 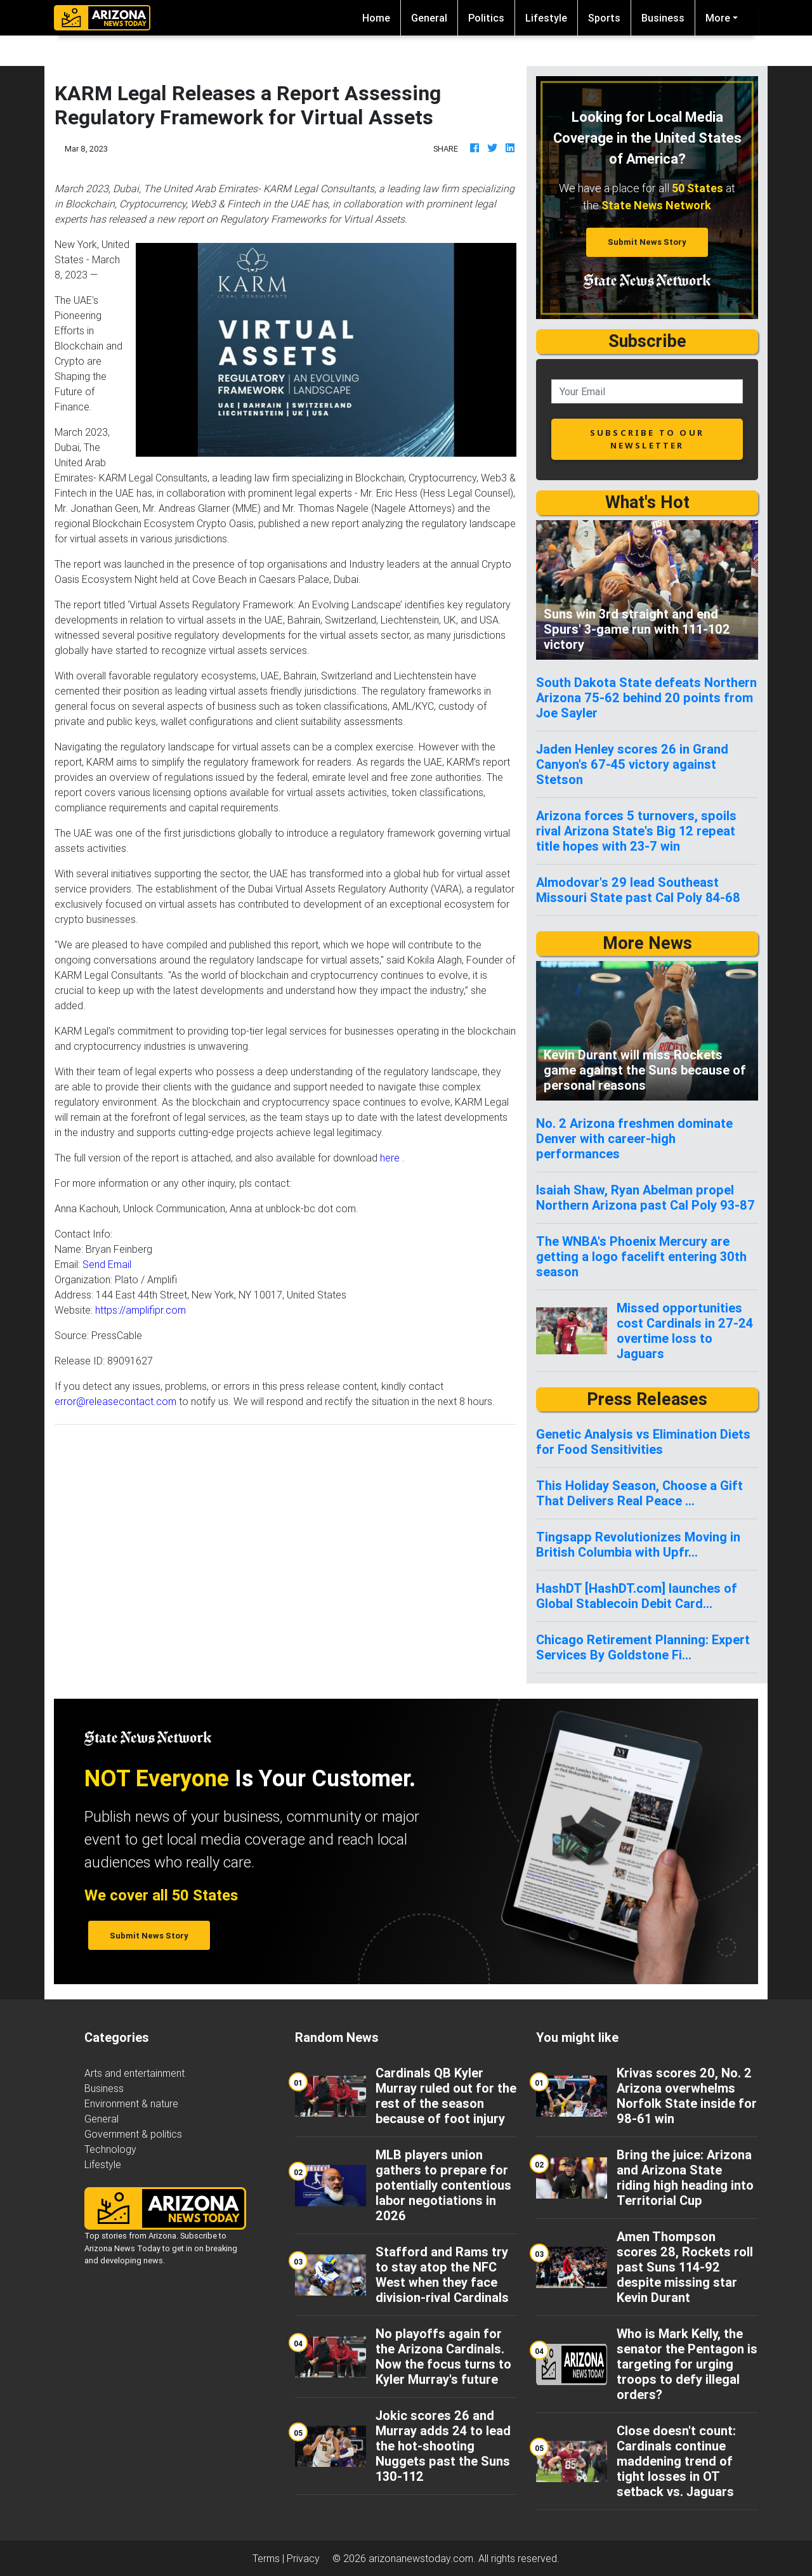 What do you see at coordinates (303, 2558) in the screenshot?
I see `Privacy` at bounding box center [303, 2558].